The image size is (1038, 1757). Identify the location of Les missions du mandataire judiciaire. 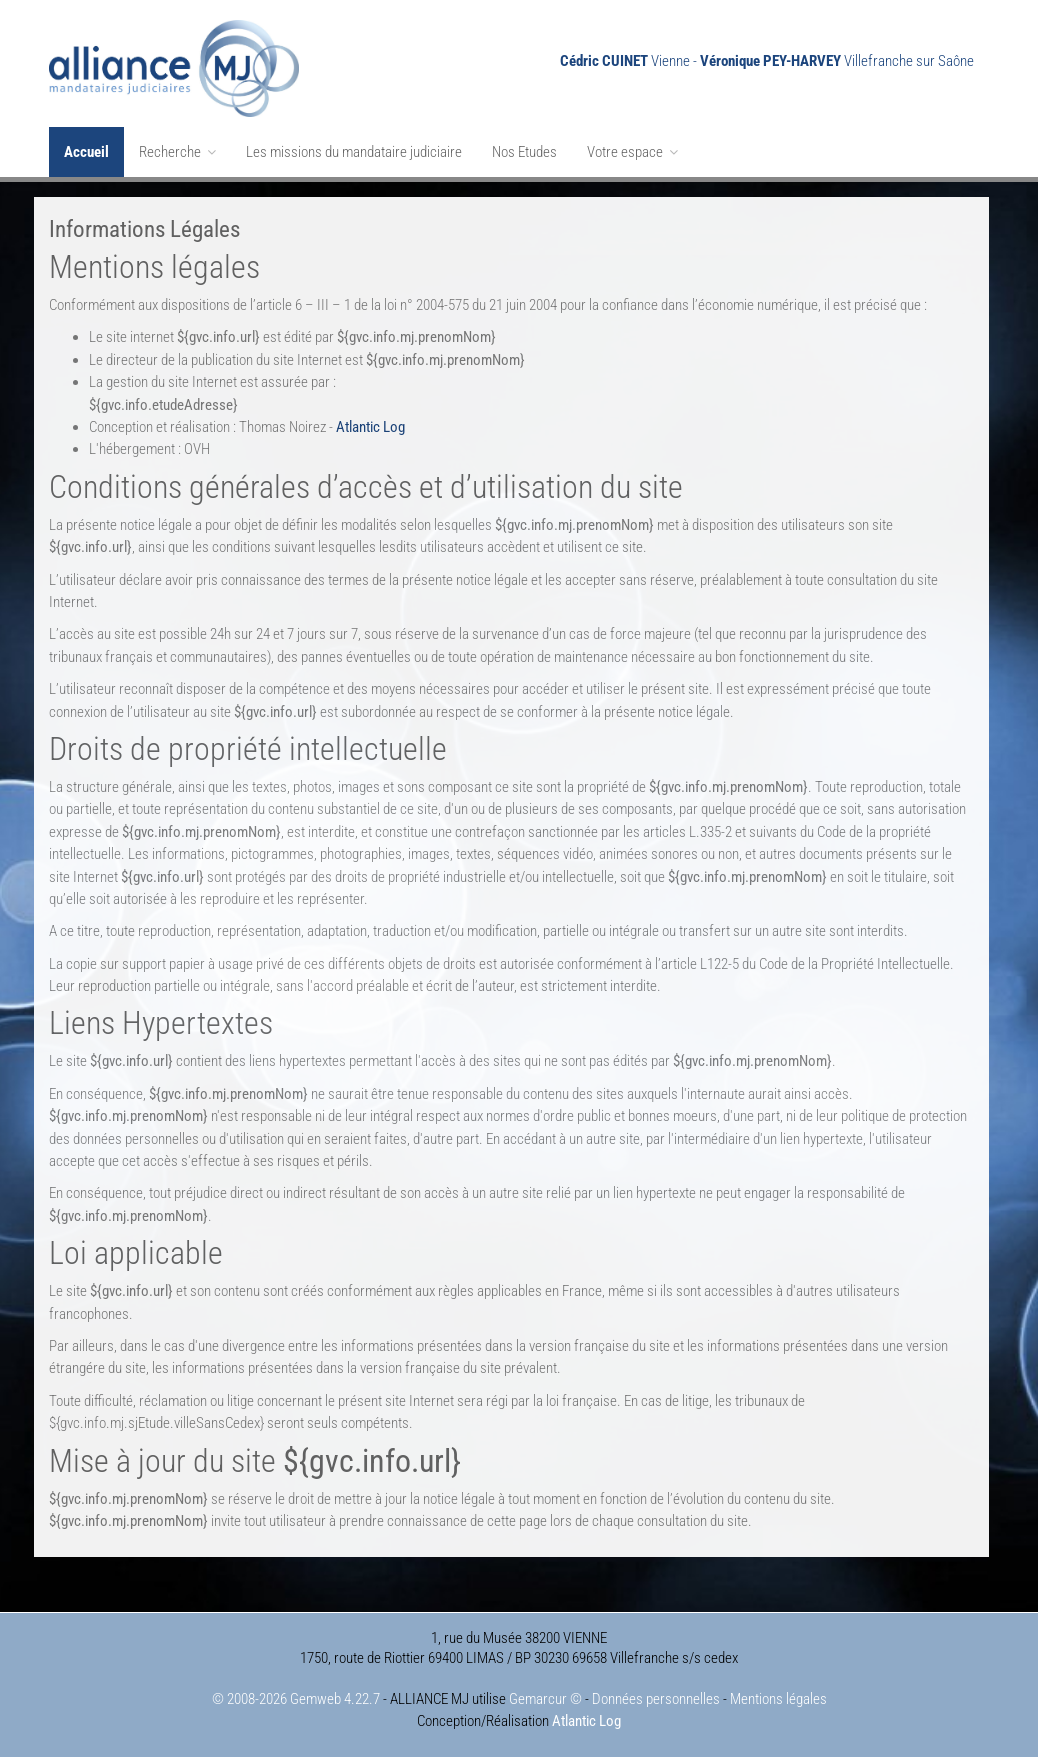
(354, 152).